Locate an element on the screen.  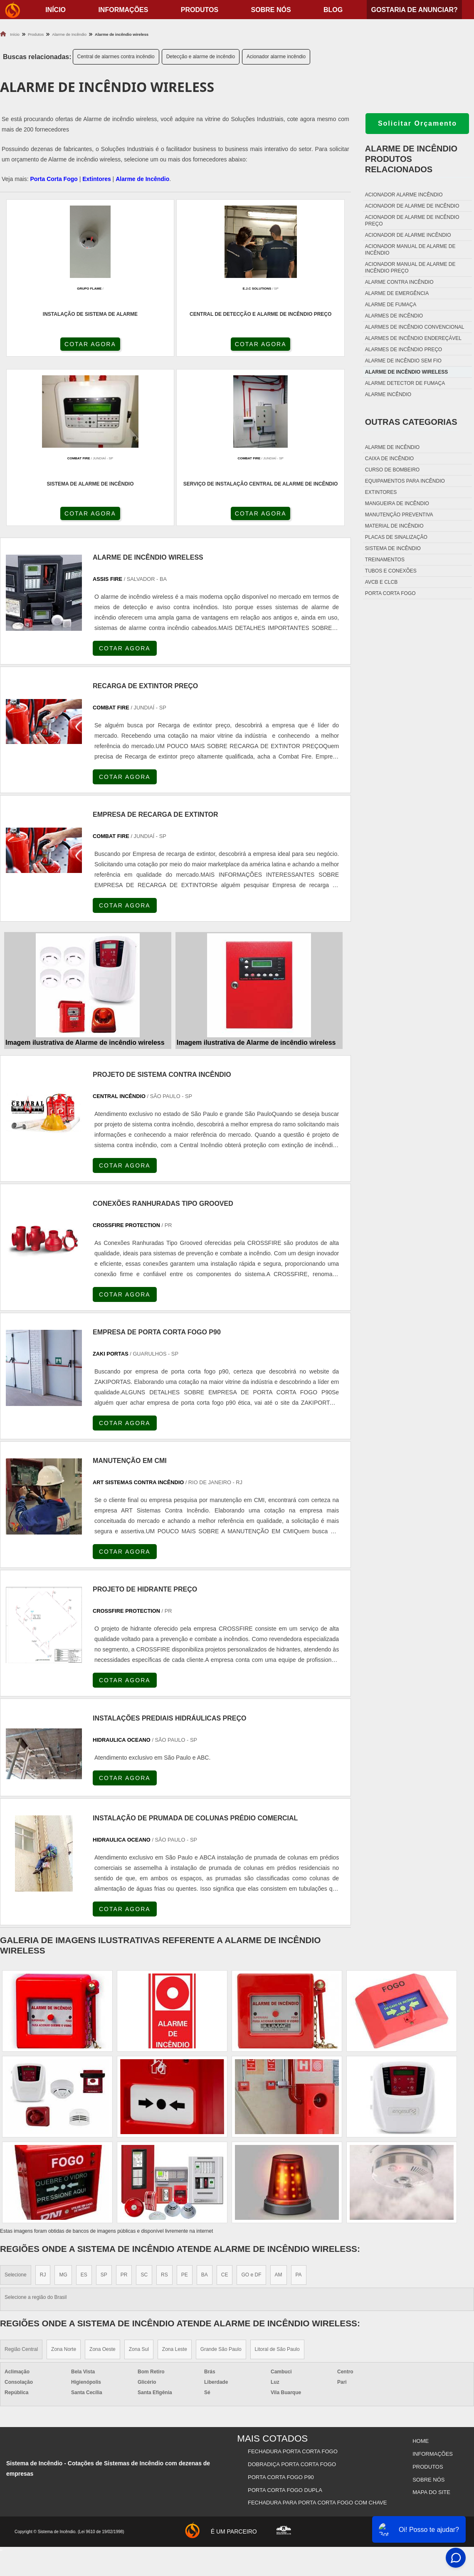
Tubos e conexões is located at coordinates (391, 571).